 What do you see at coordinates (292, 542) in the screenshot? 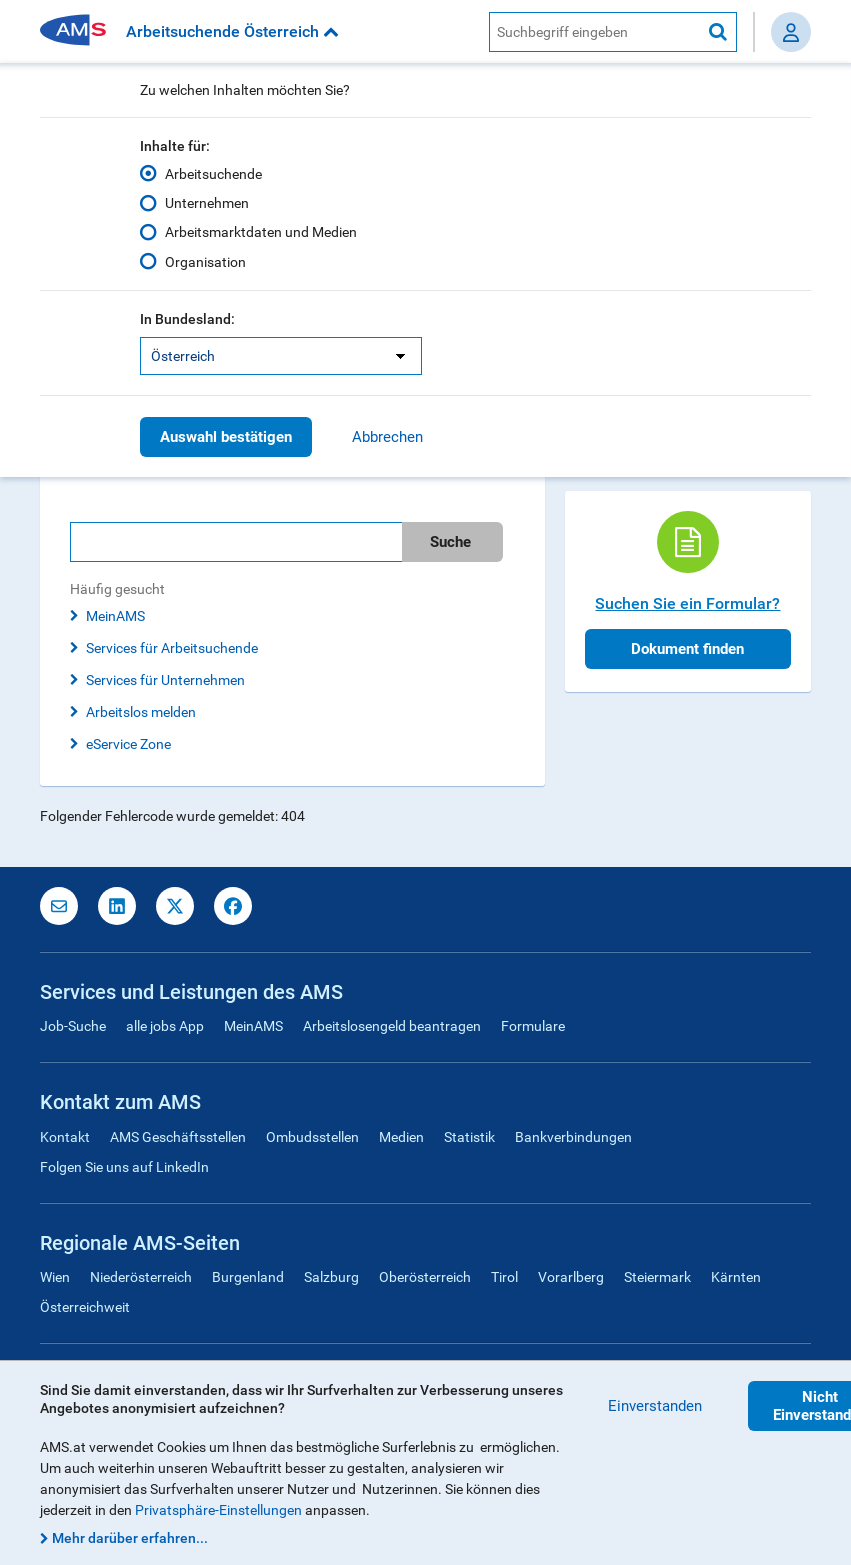
I see `[search]` at bounding box center [292, 542].